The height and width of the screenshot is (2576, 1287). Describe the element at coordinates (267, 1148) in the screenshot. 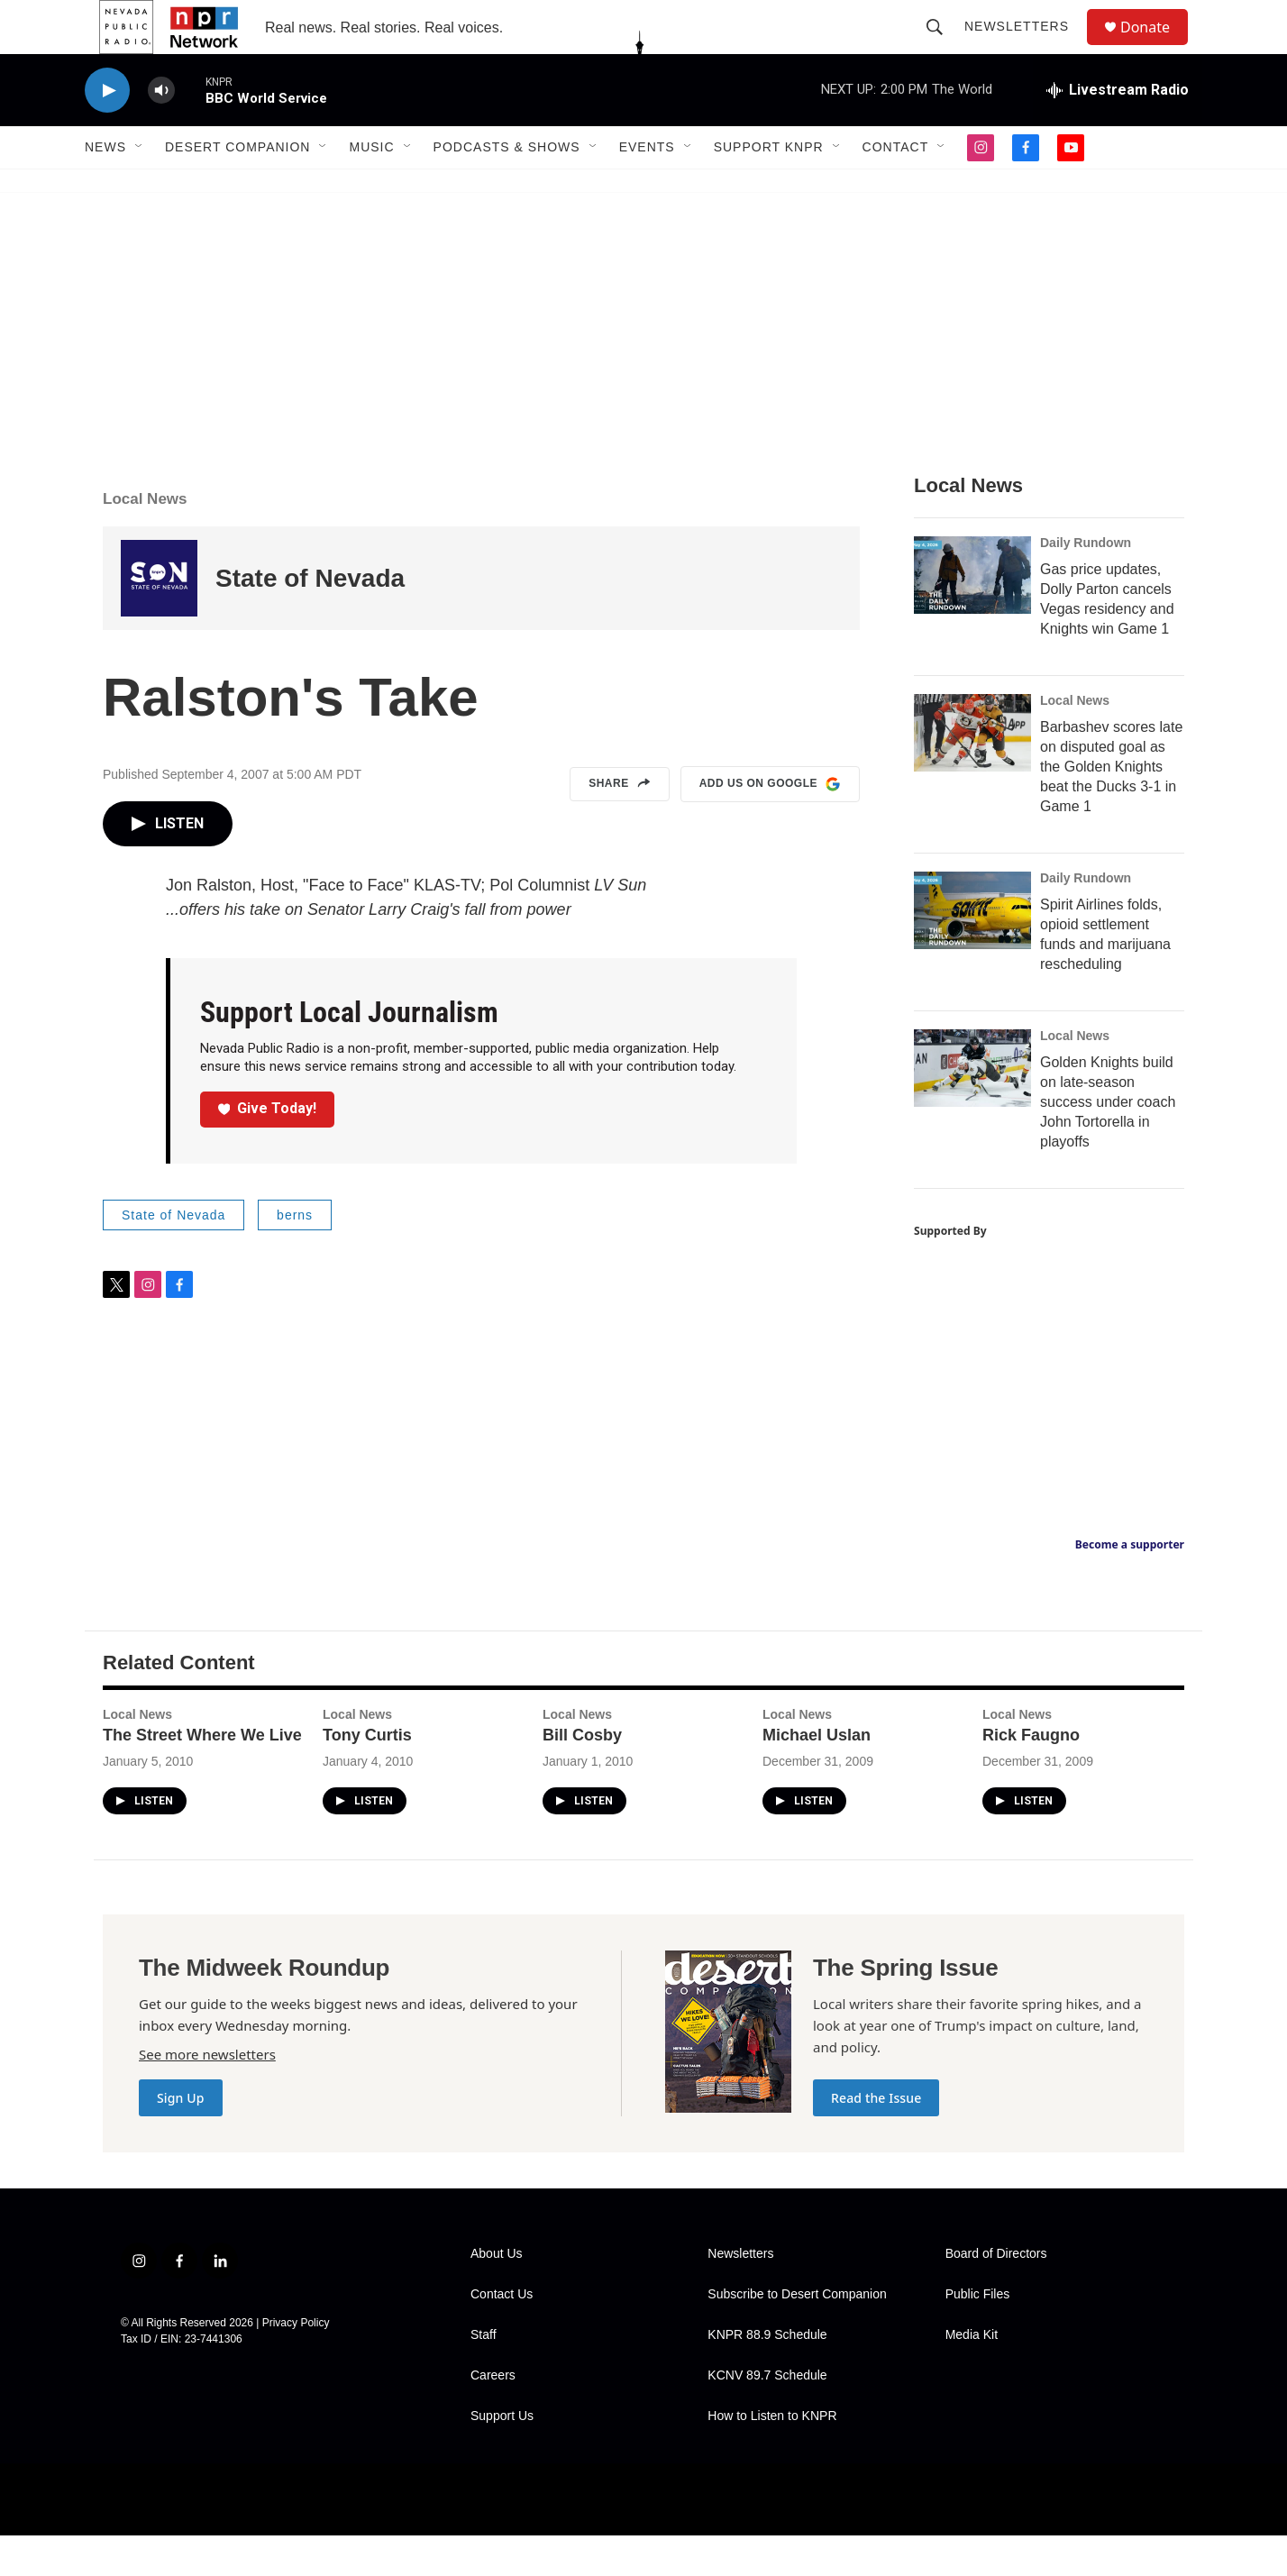

I see `Give Today!` at that location.